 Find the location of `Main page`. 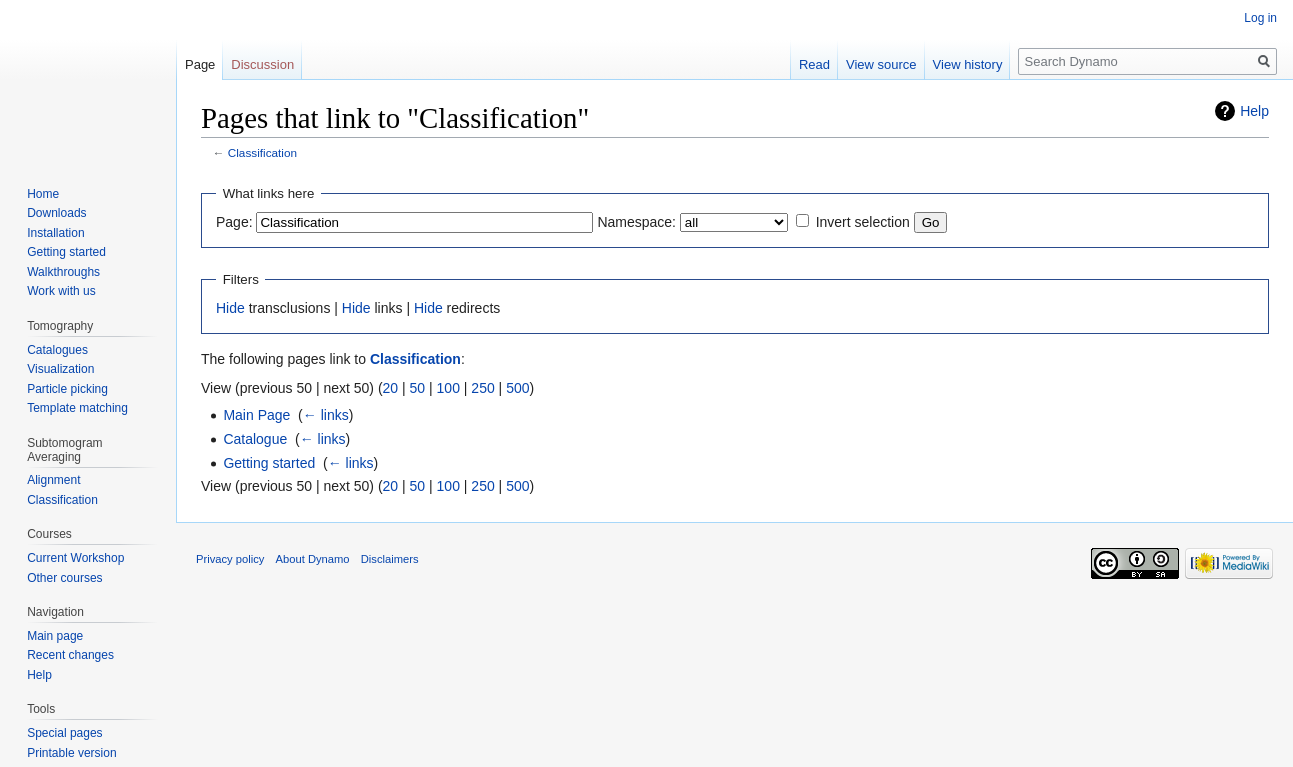

Main page is located at coordinates (55, 636).